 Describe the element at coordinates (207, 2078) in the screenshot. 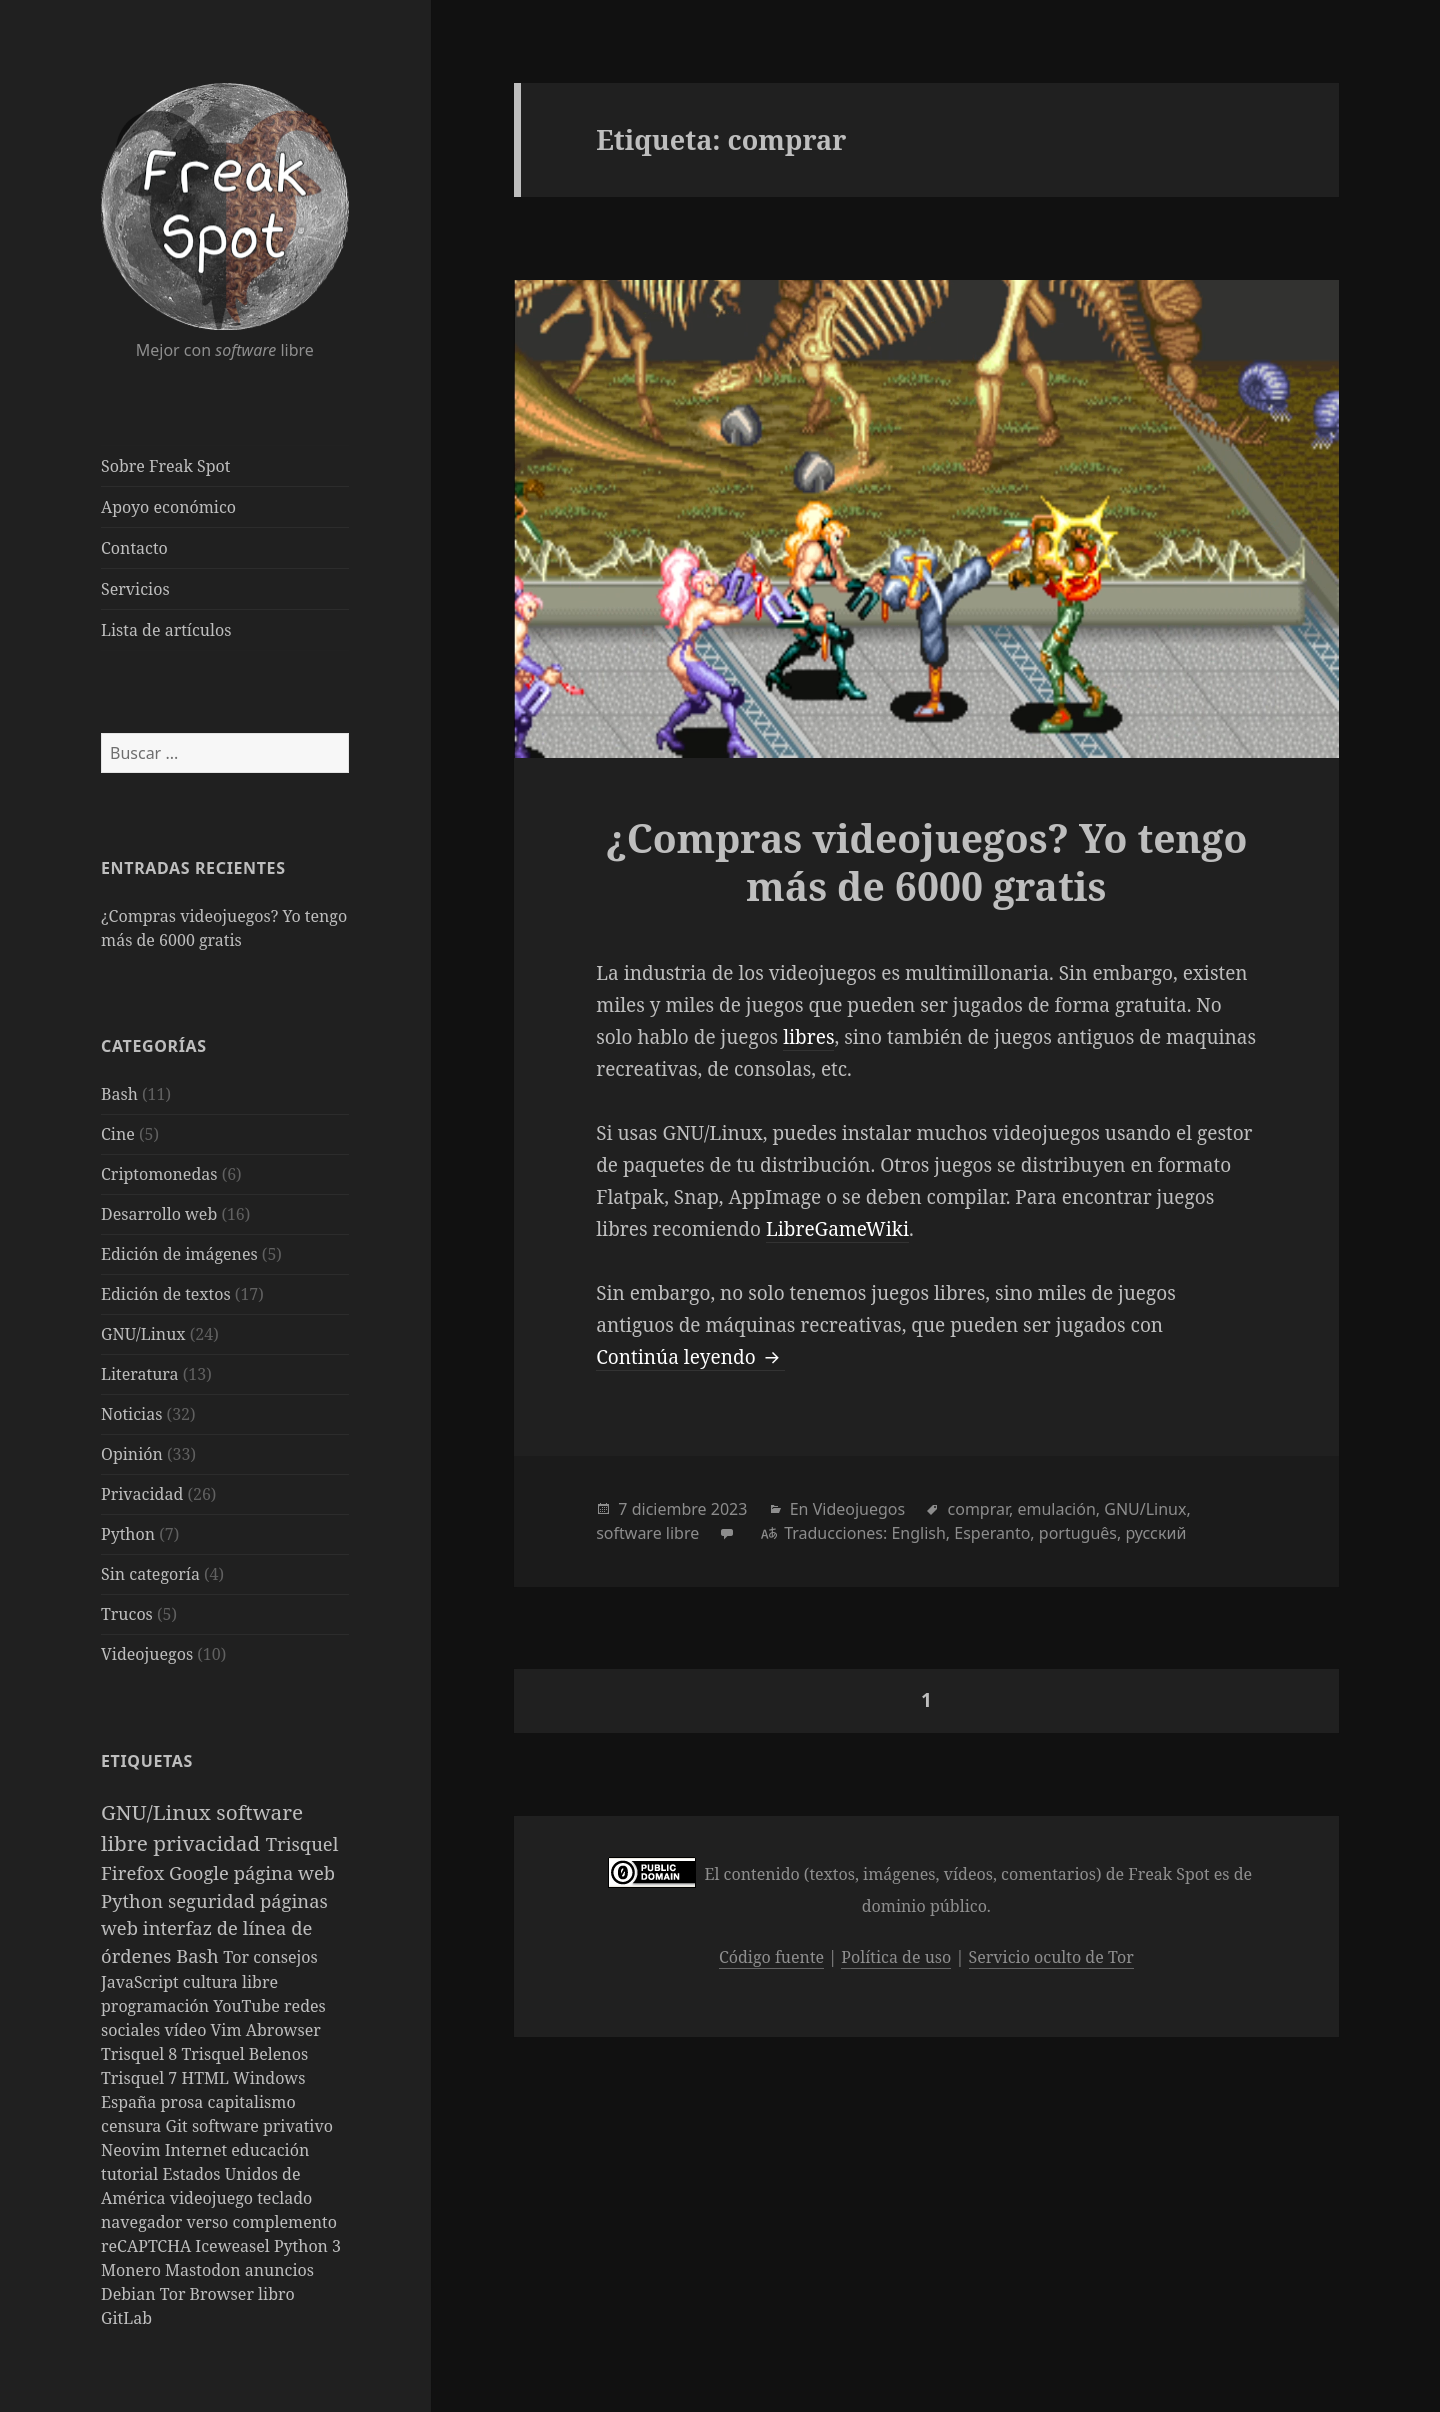

I see `HTML` at that location.